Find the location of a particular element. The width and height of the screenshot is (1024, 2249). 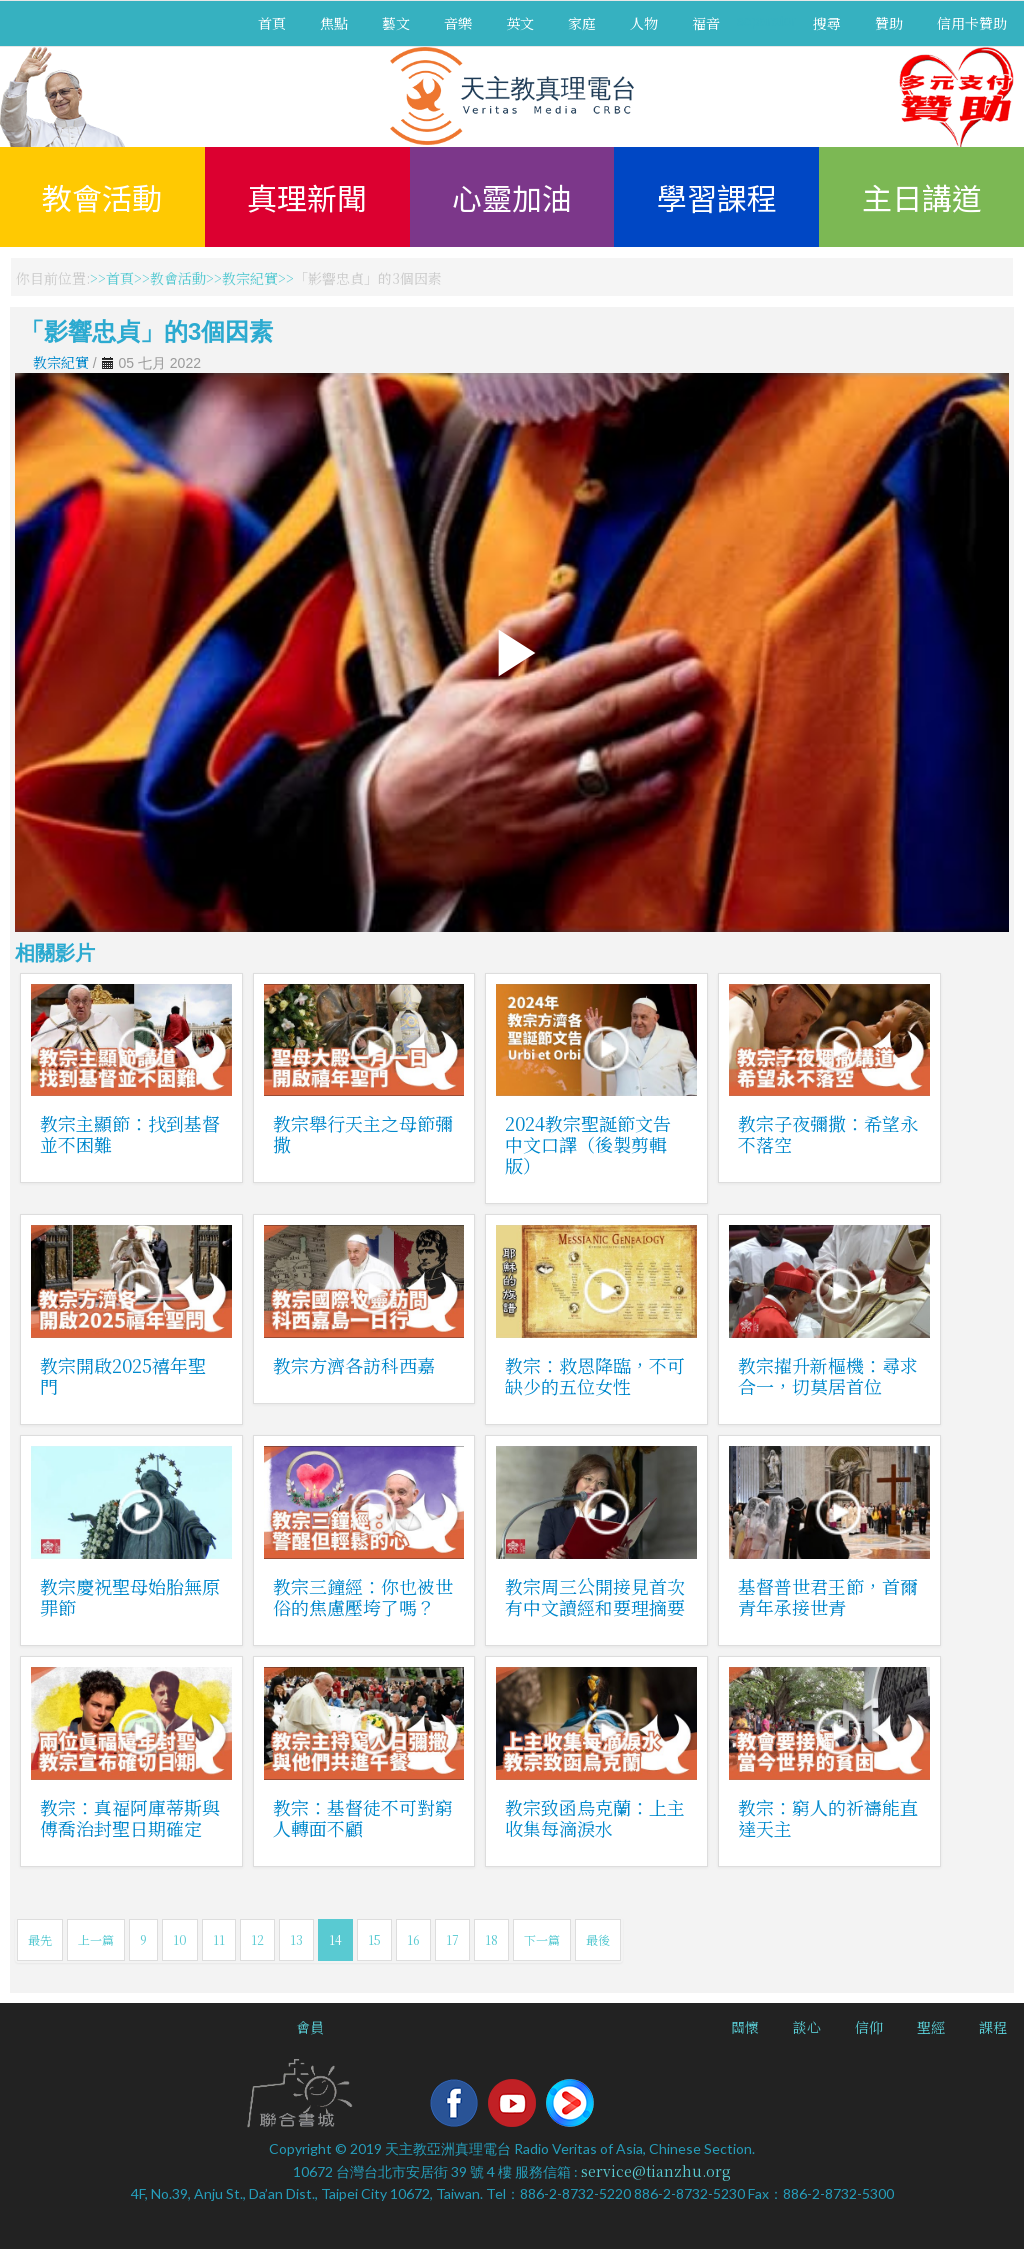

17 is located at coordinates (452, 1939).